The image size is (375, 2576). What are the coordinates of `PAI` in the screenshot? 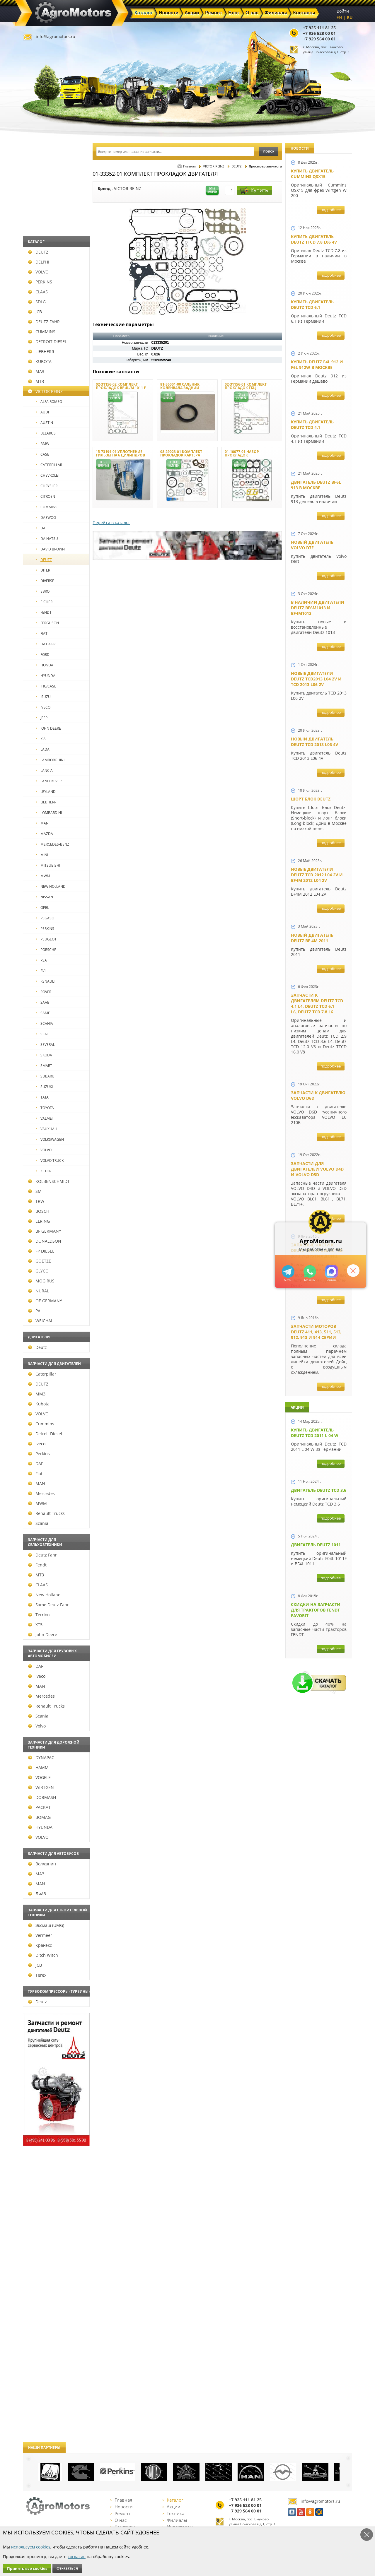 It's located at (35, 1310).